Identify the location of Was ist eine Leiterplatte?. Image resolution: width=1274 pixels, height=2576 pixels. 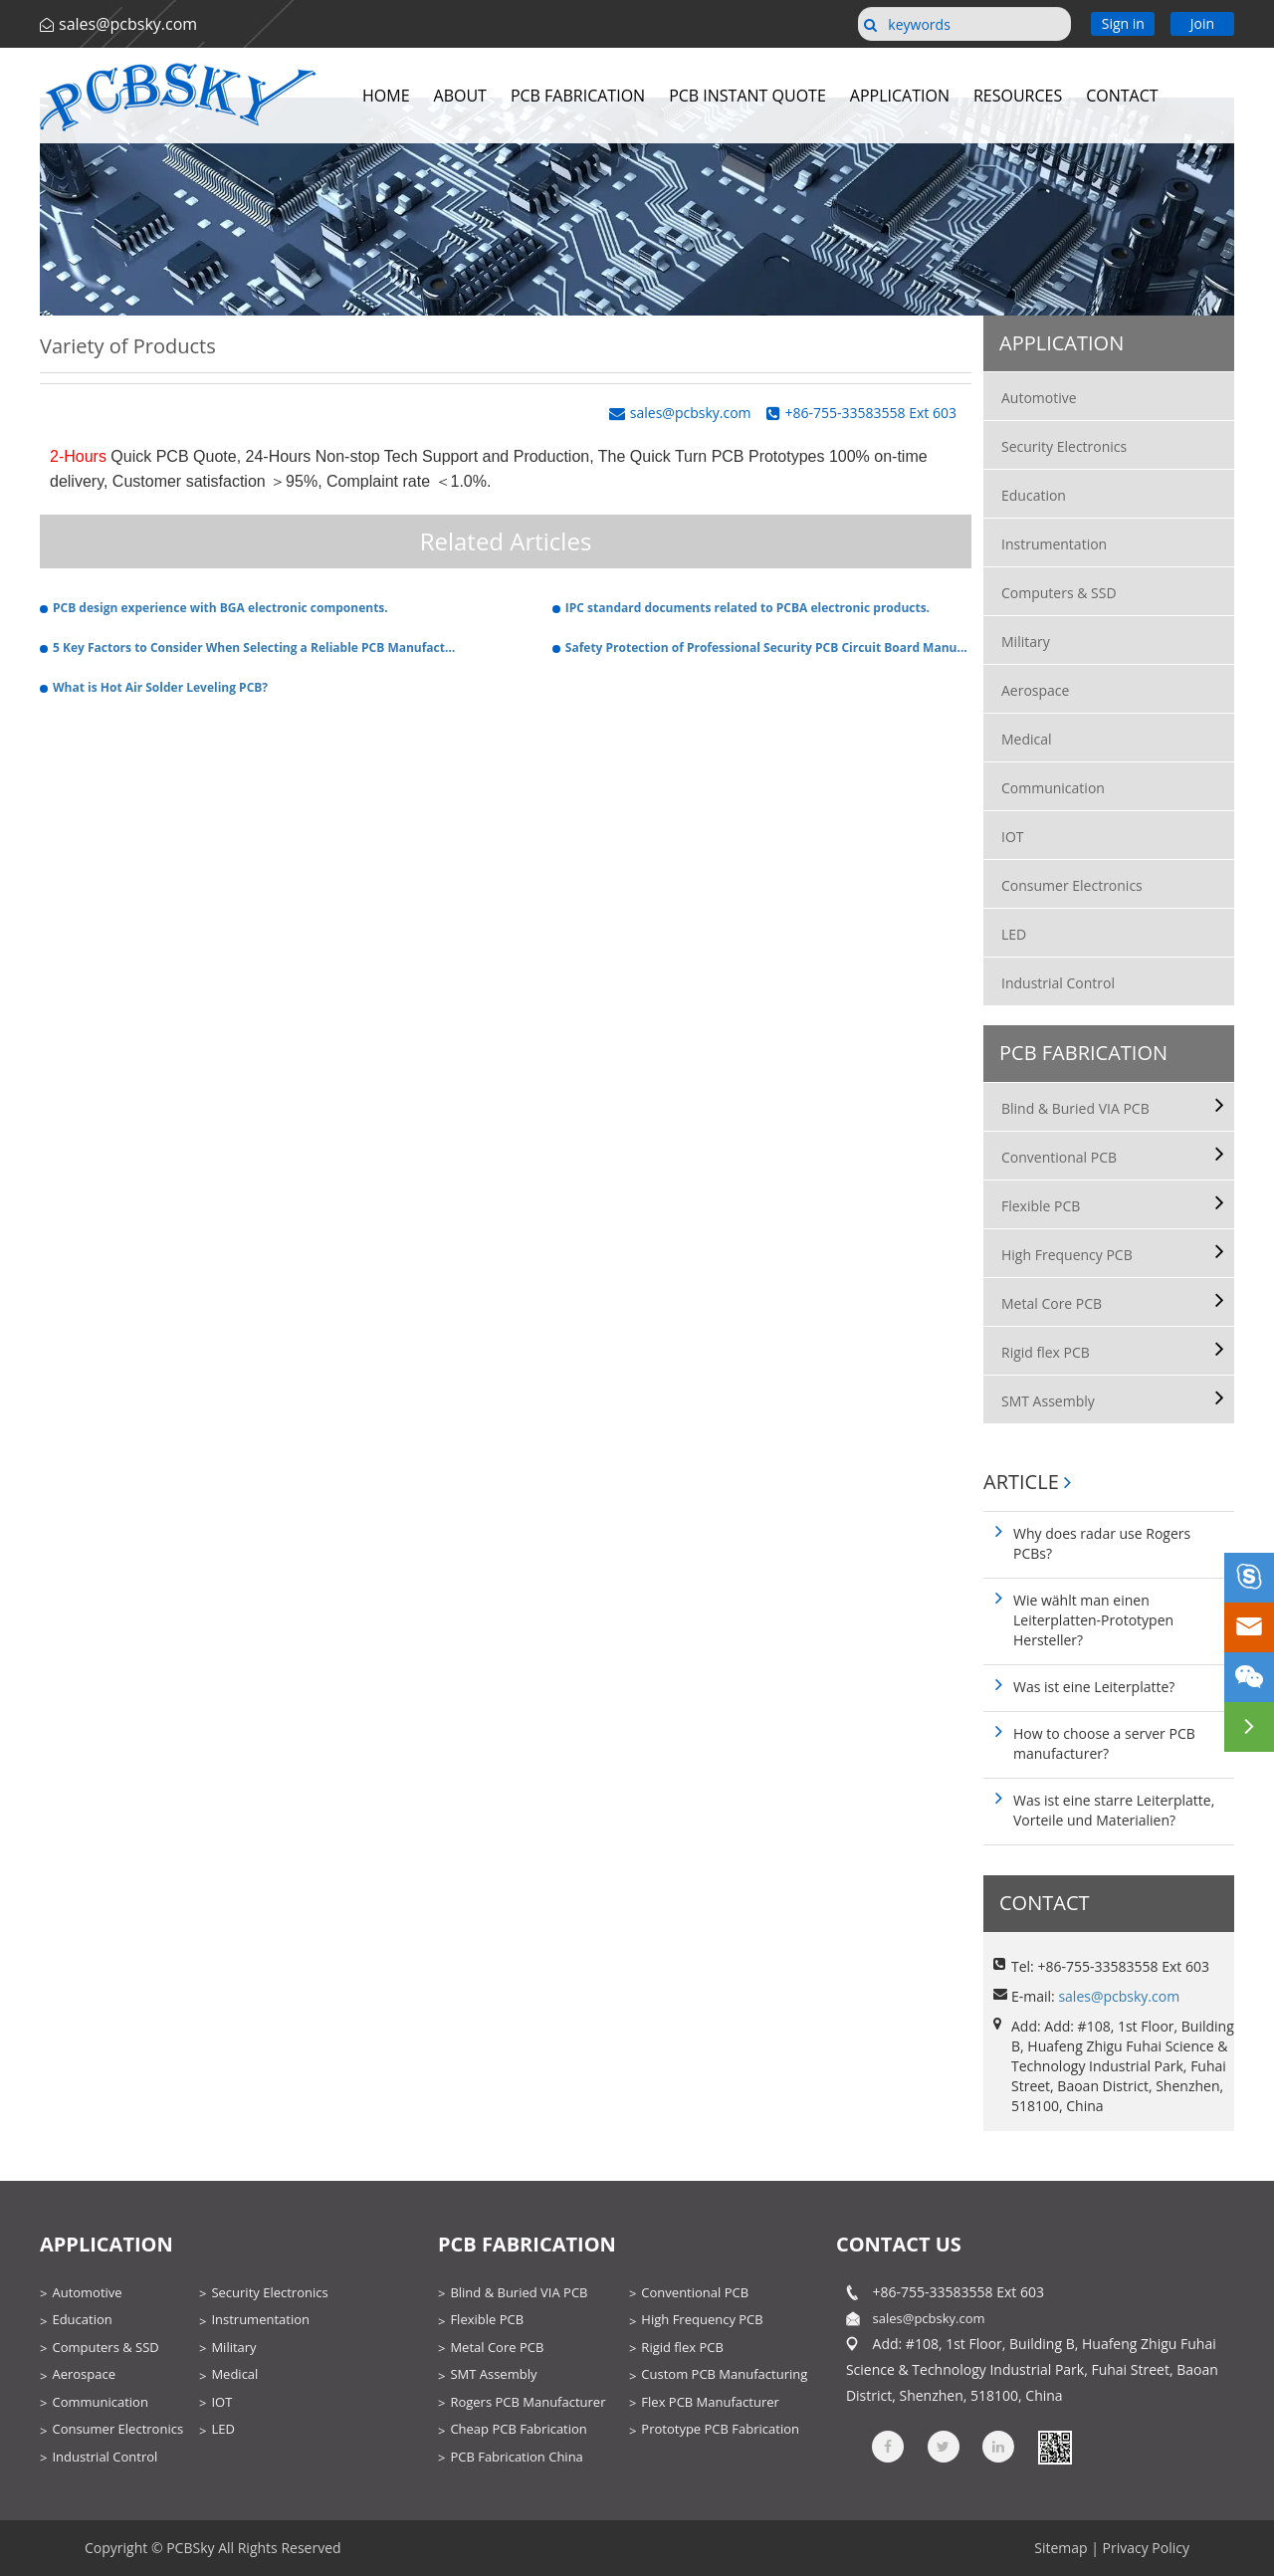
(1093, 1686).